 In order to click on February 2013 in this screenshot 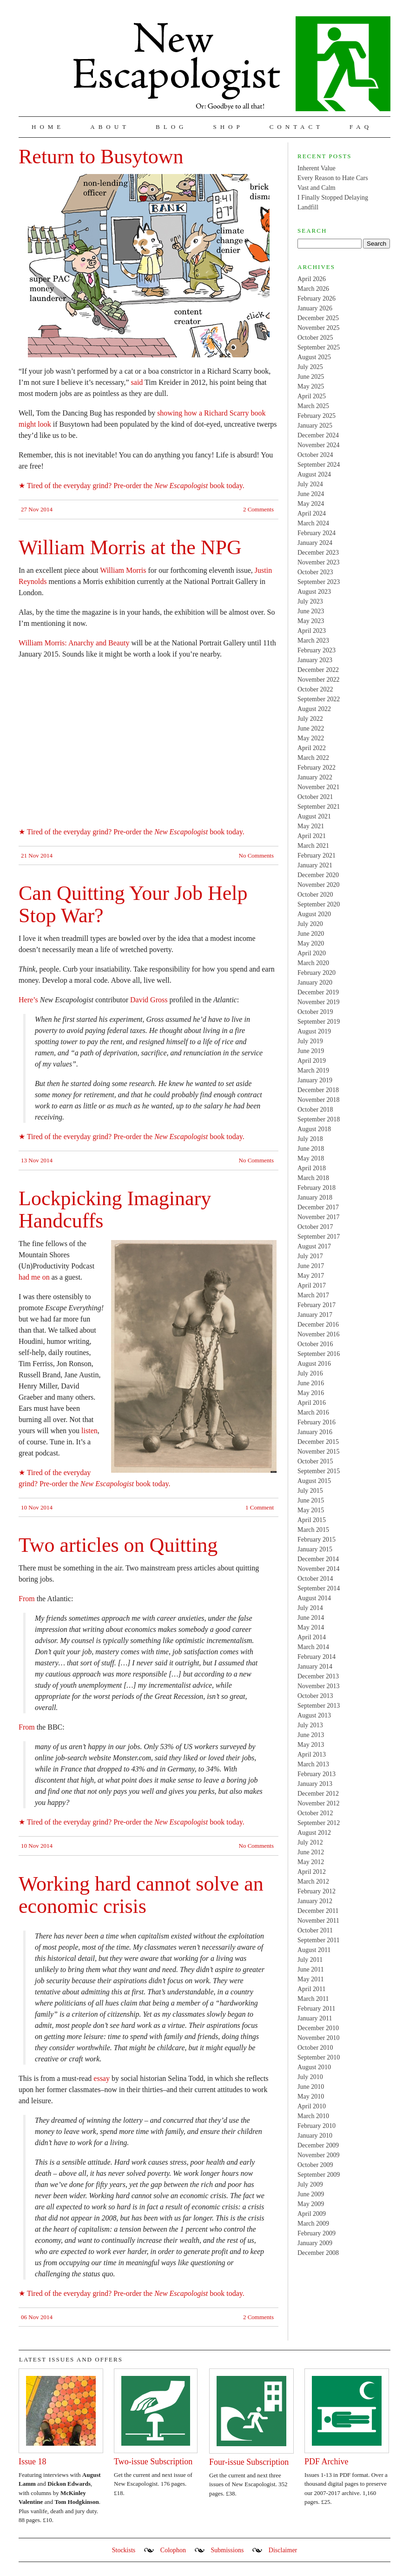, I will do `click(316, 1774)`.